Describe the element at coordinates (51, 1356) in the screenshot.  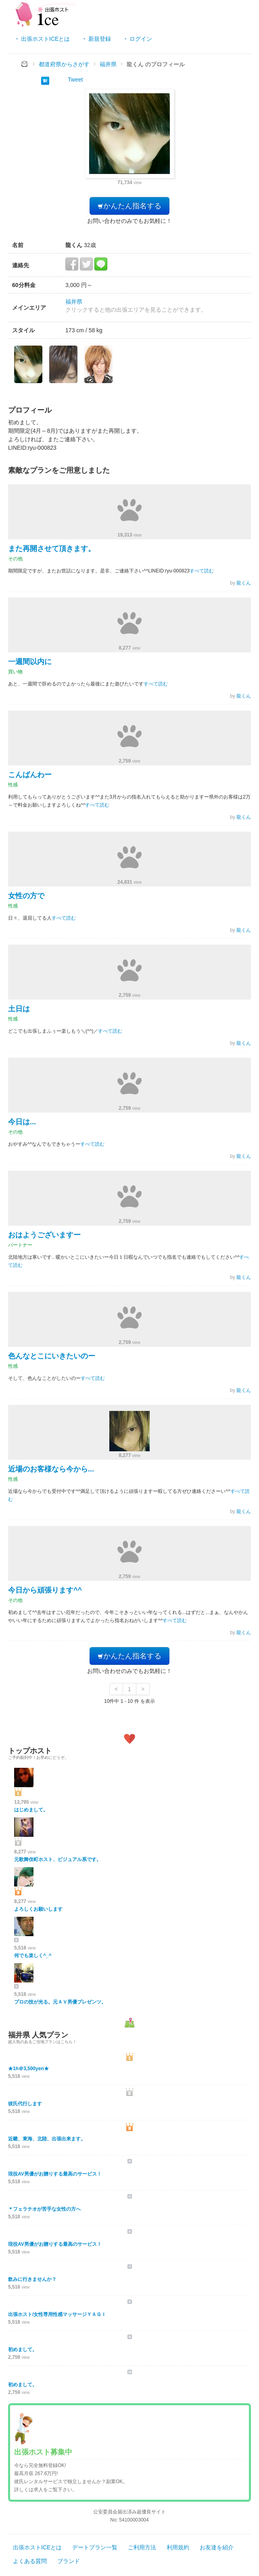
I see `色んなとこにいきたいのー` at that location.